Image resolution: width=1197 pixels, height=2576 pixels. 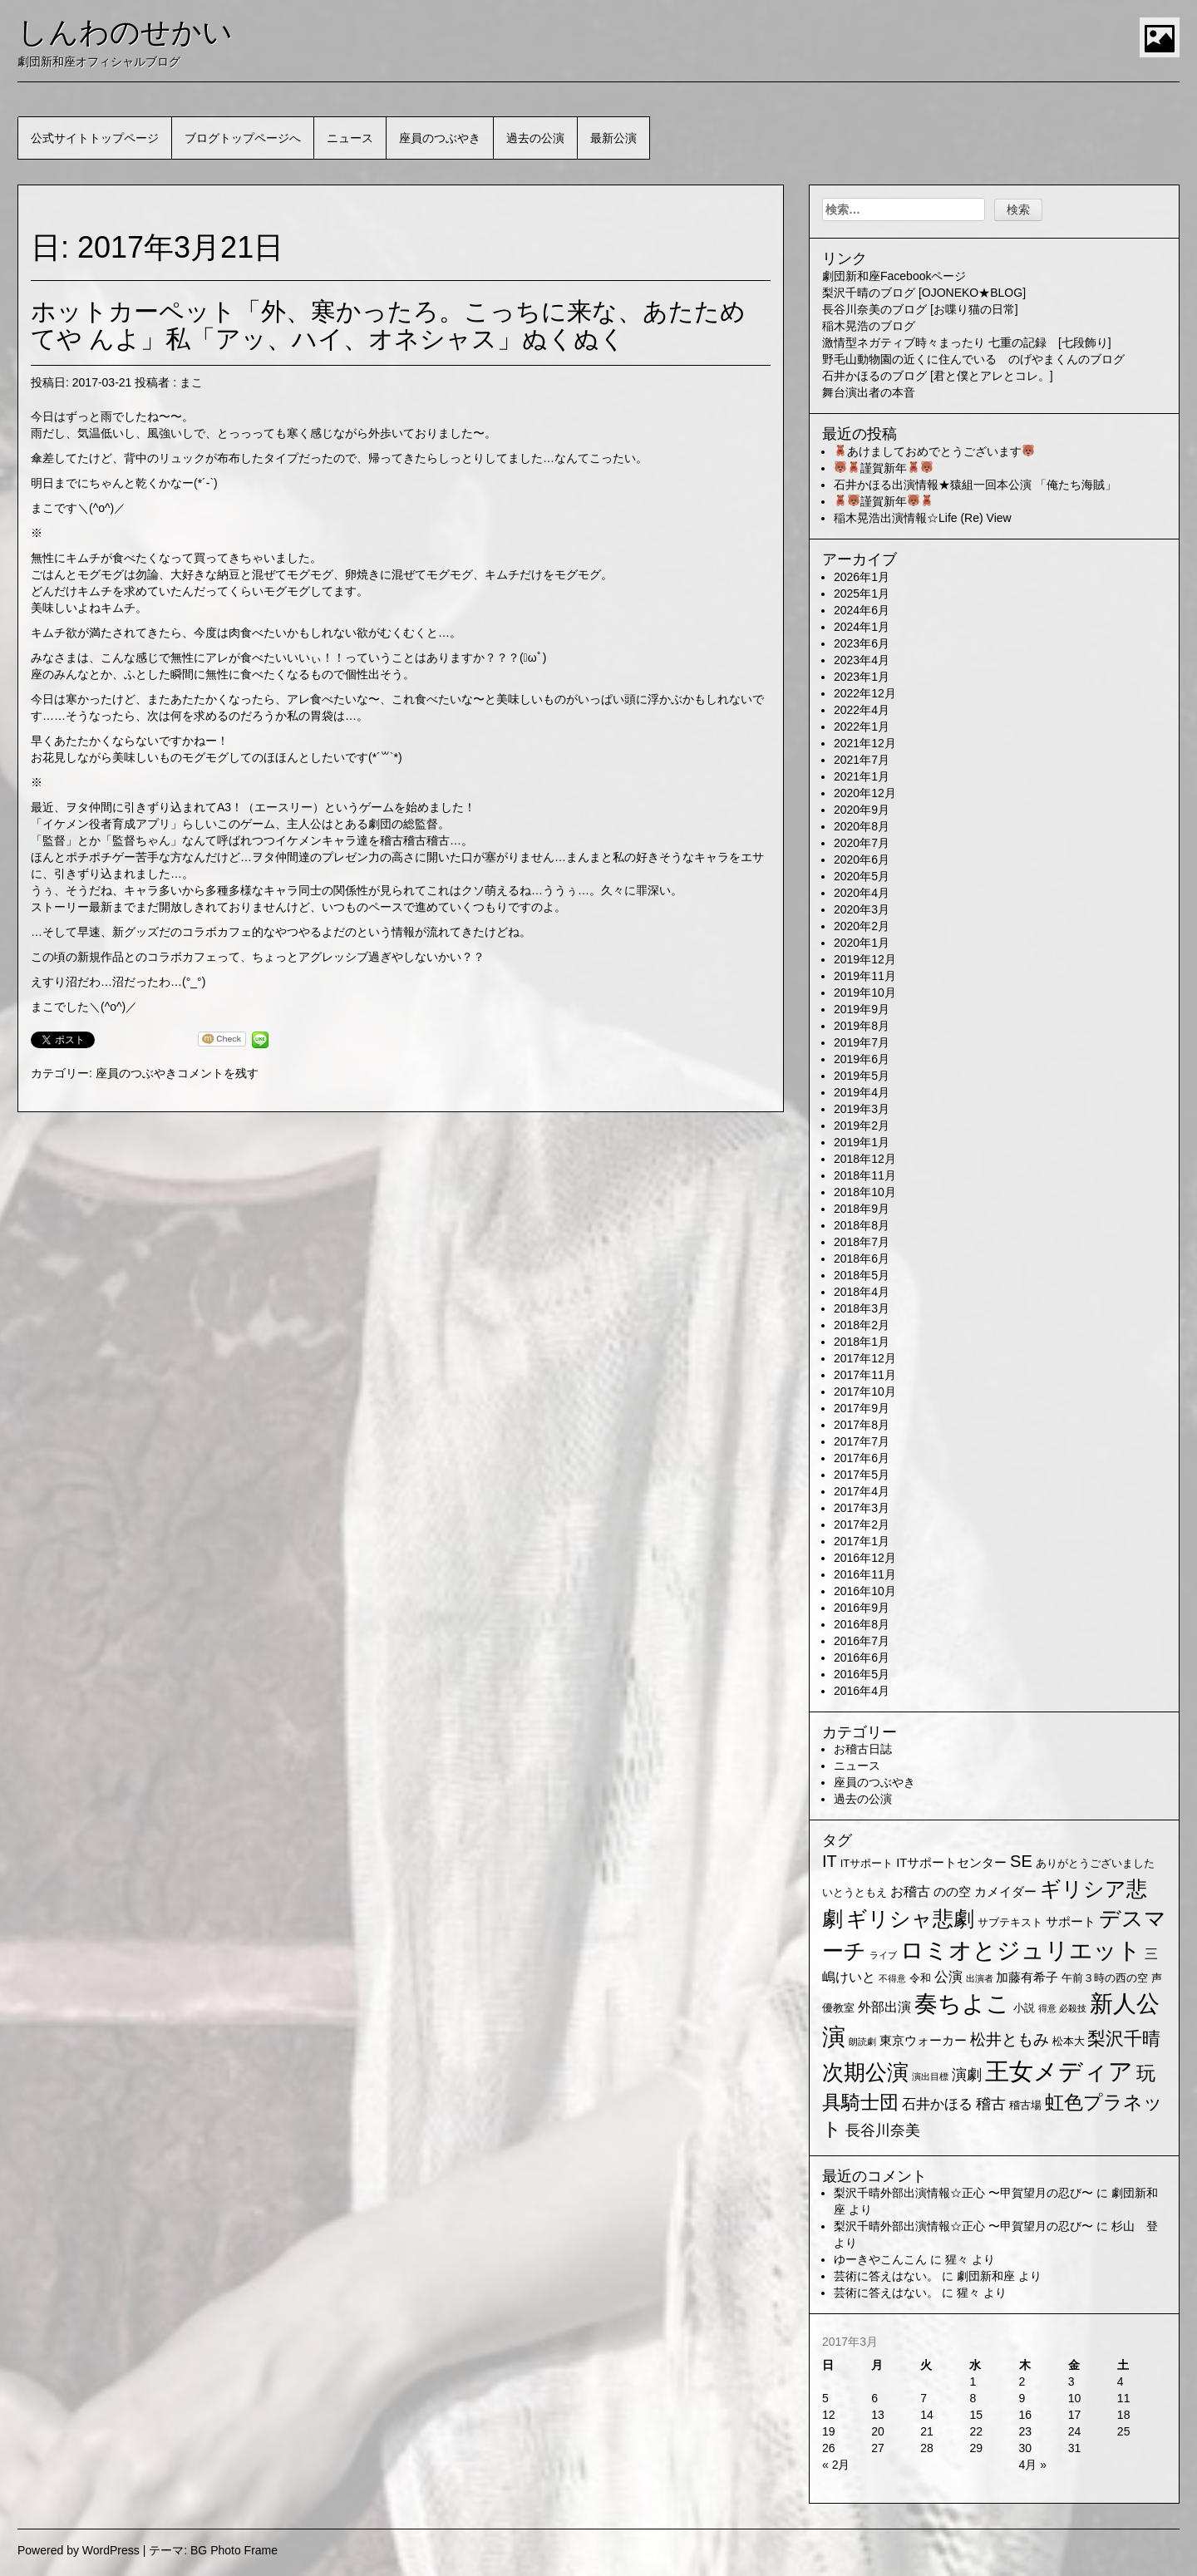 I want to click on 2018年9月, so click(x=861, y=1208).